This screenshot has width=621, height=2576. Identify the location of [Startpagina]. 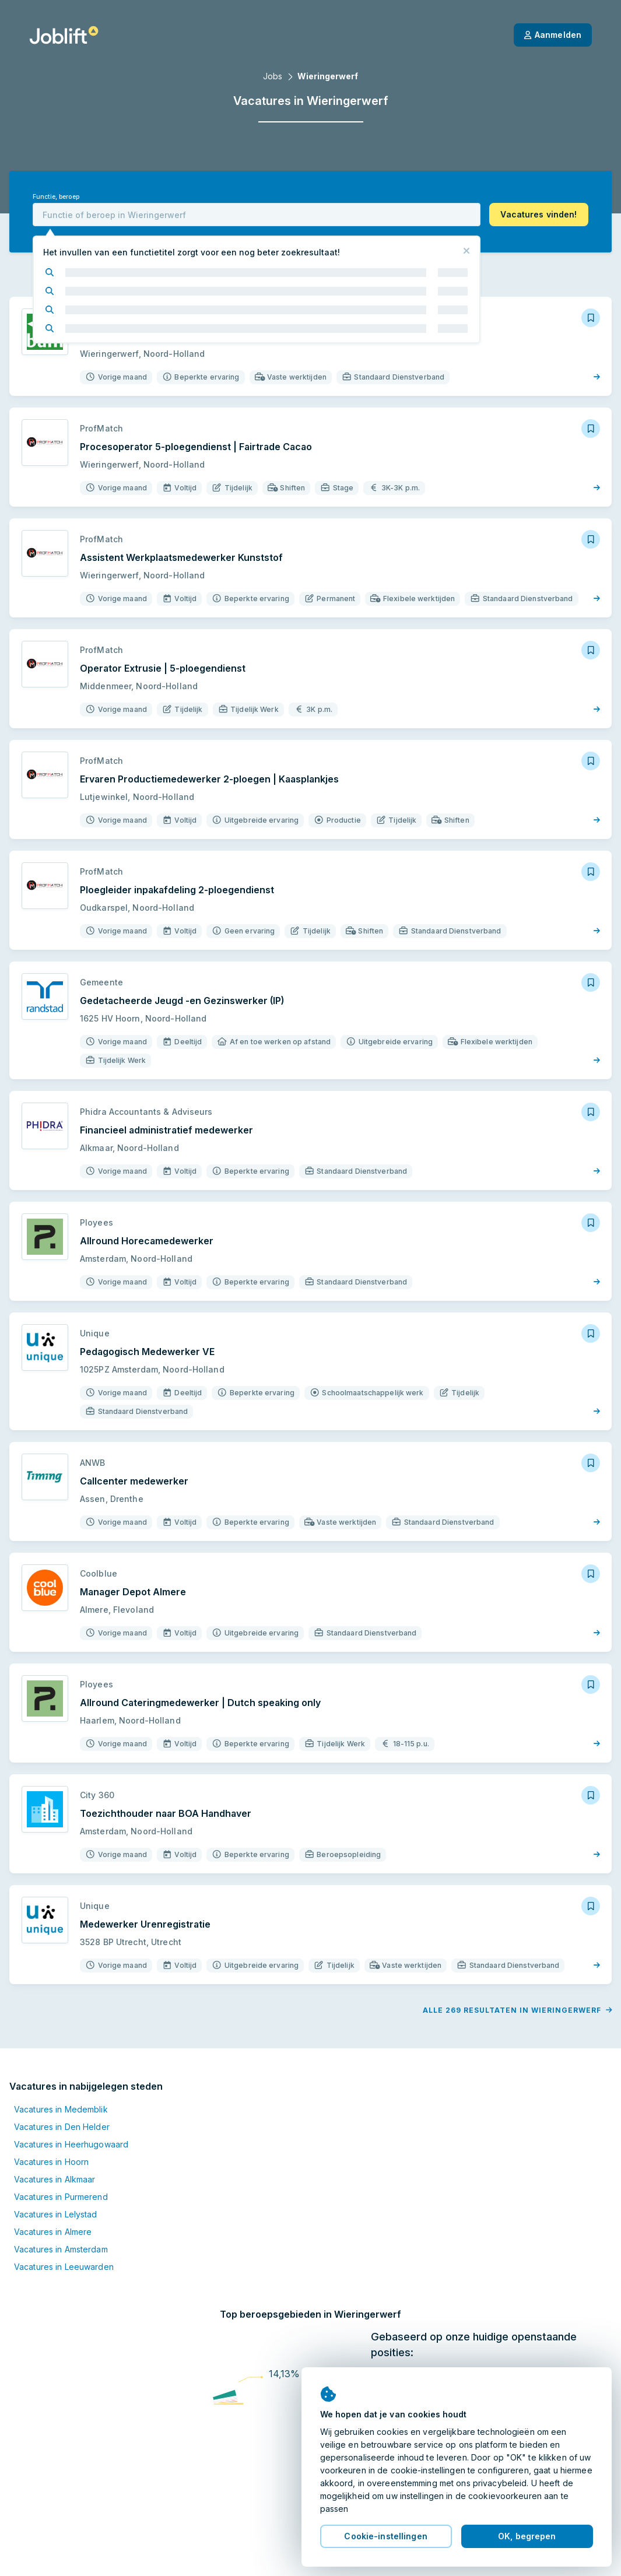
(64, 35).